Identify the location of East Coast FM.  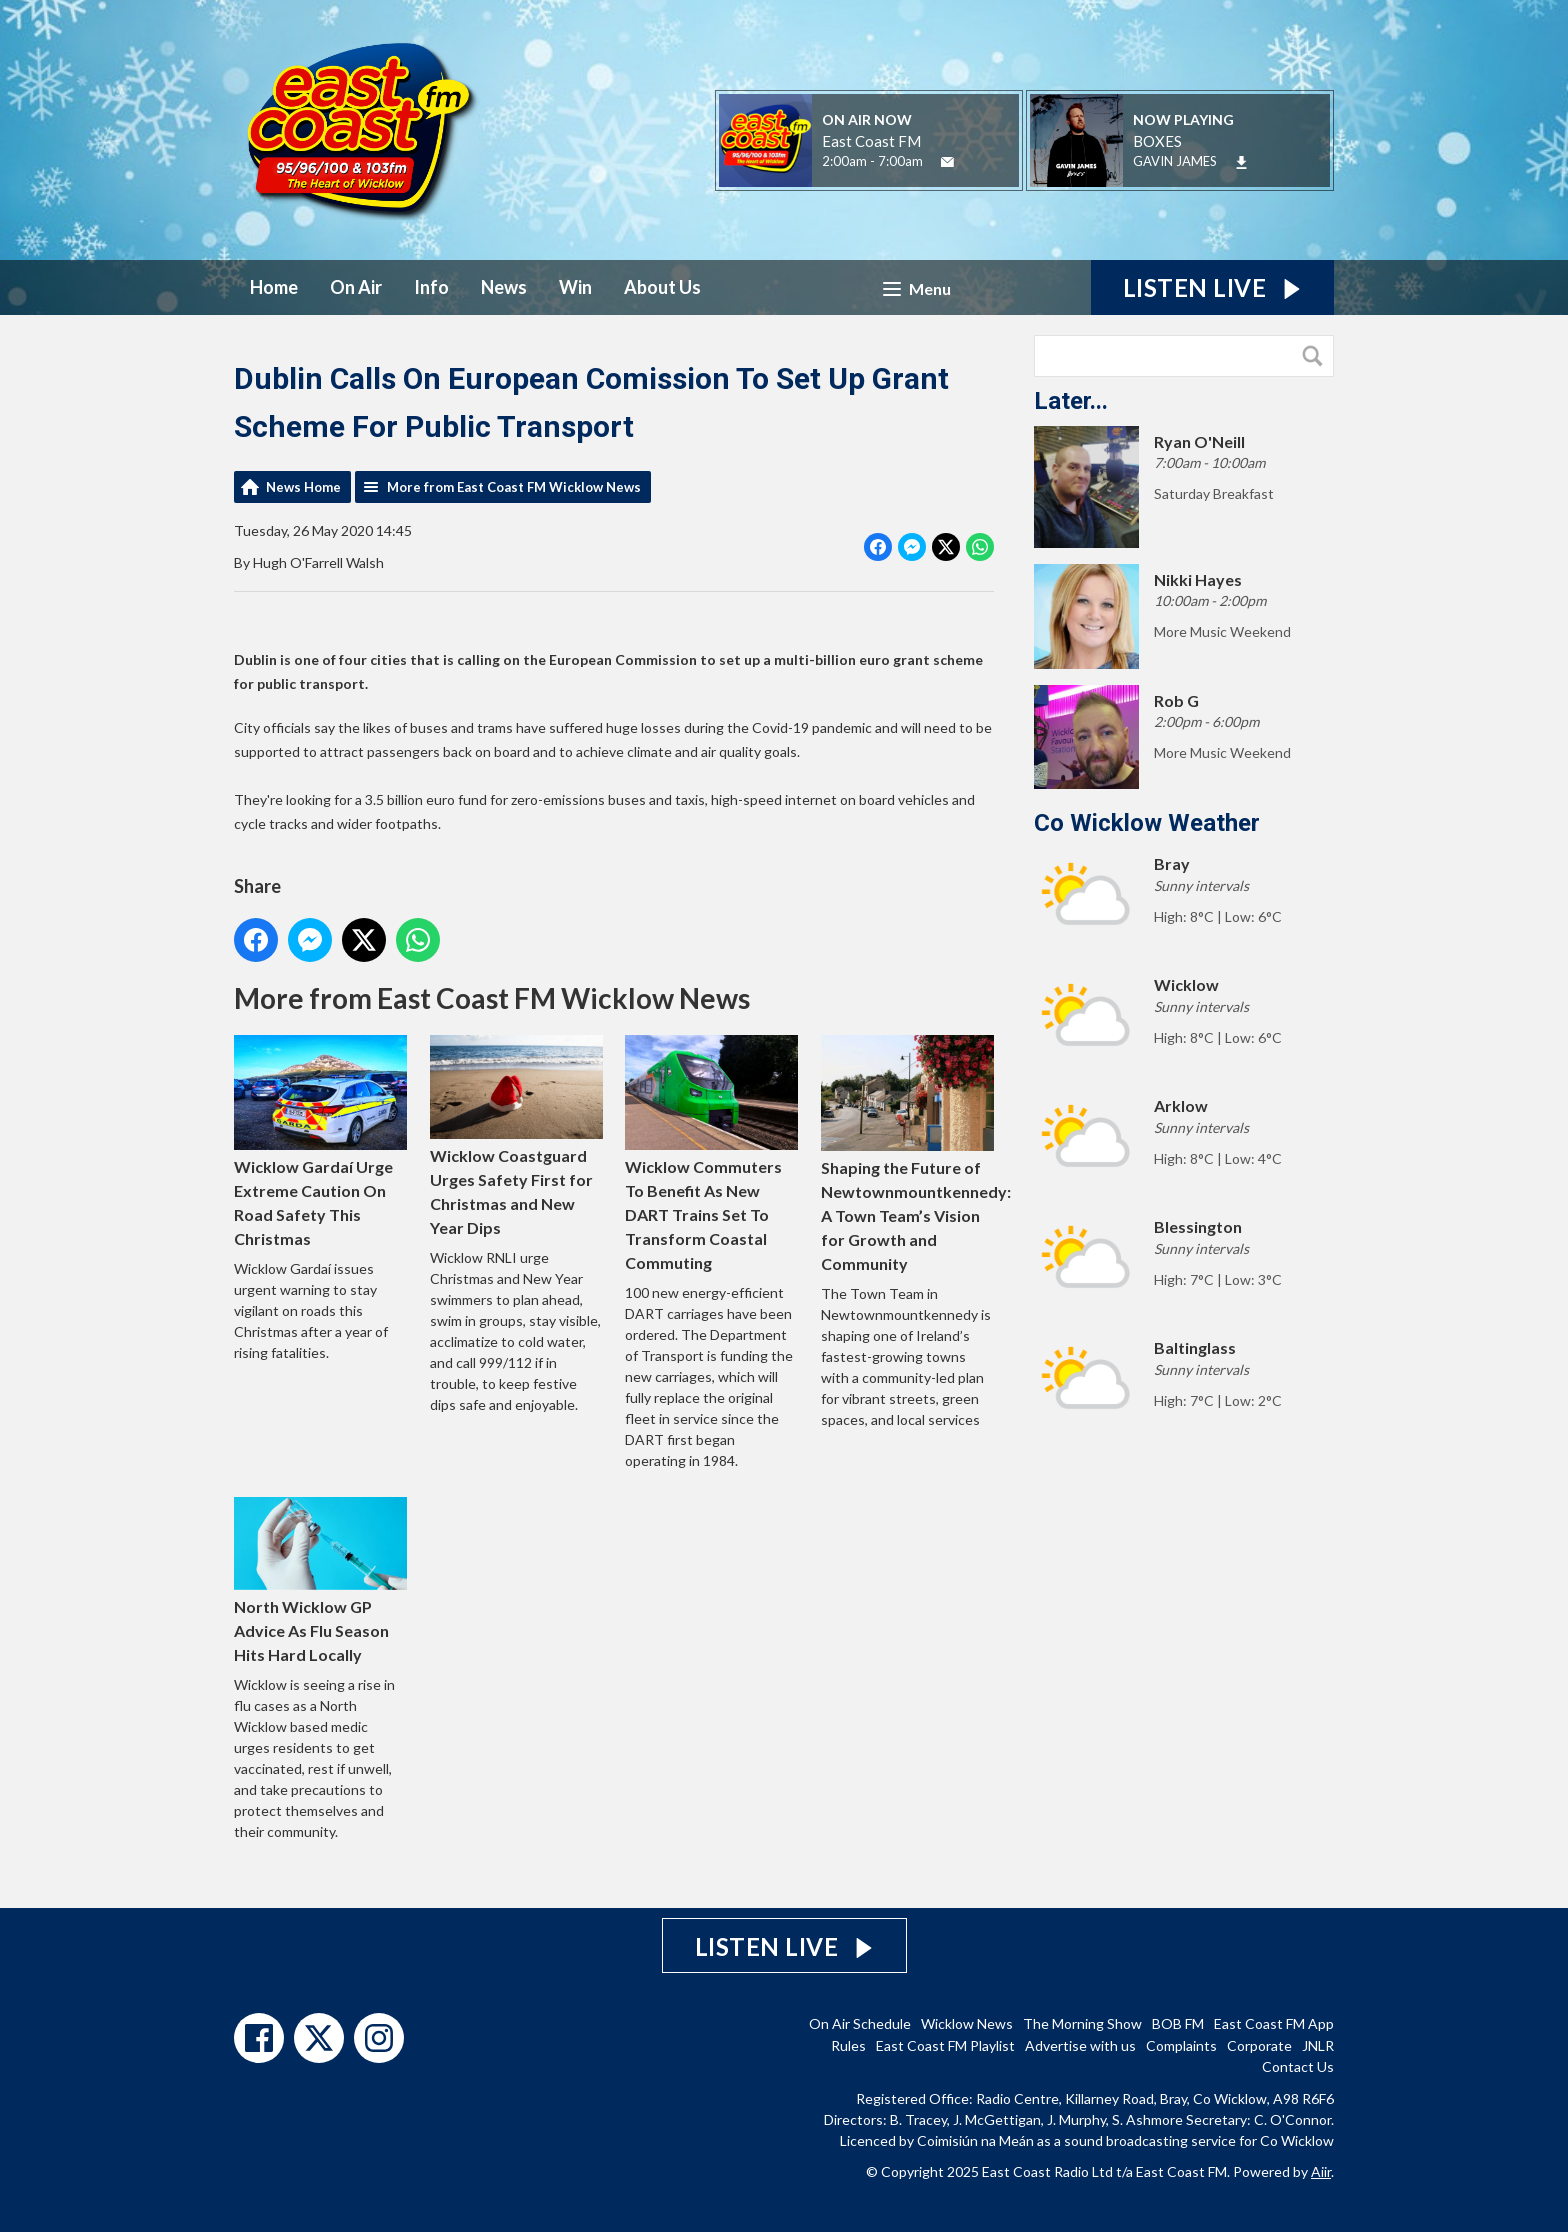
(871, 141).